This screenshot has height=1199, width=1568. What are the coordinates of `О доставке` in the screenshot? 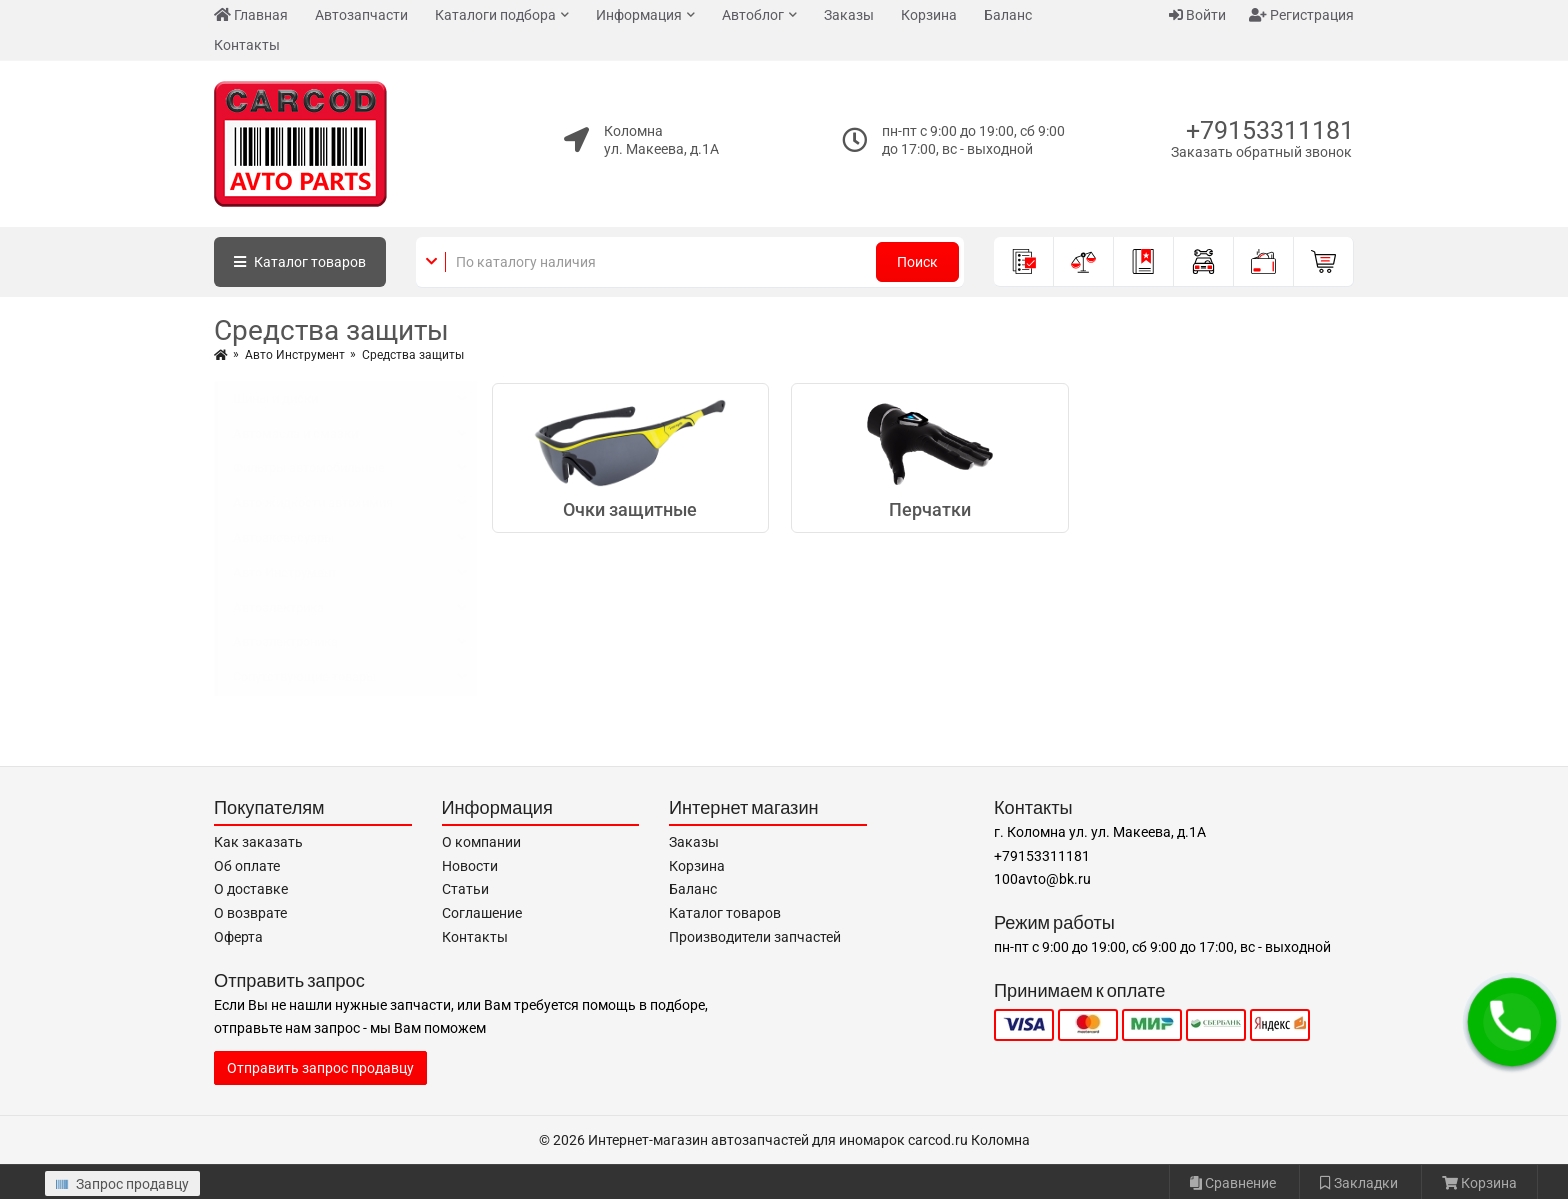 It's located at (251, 889).